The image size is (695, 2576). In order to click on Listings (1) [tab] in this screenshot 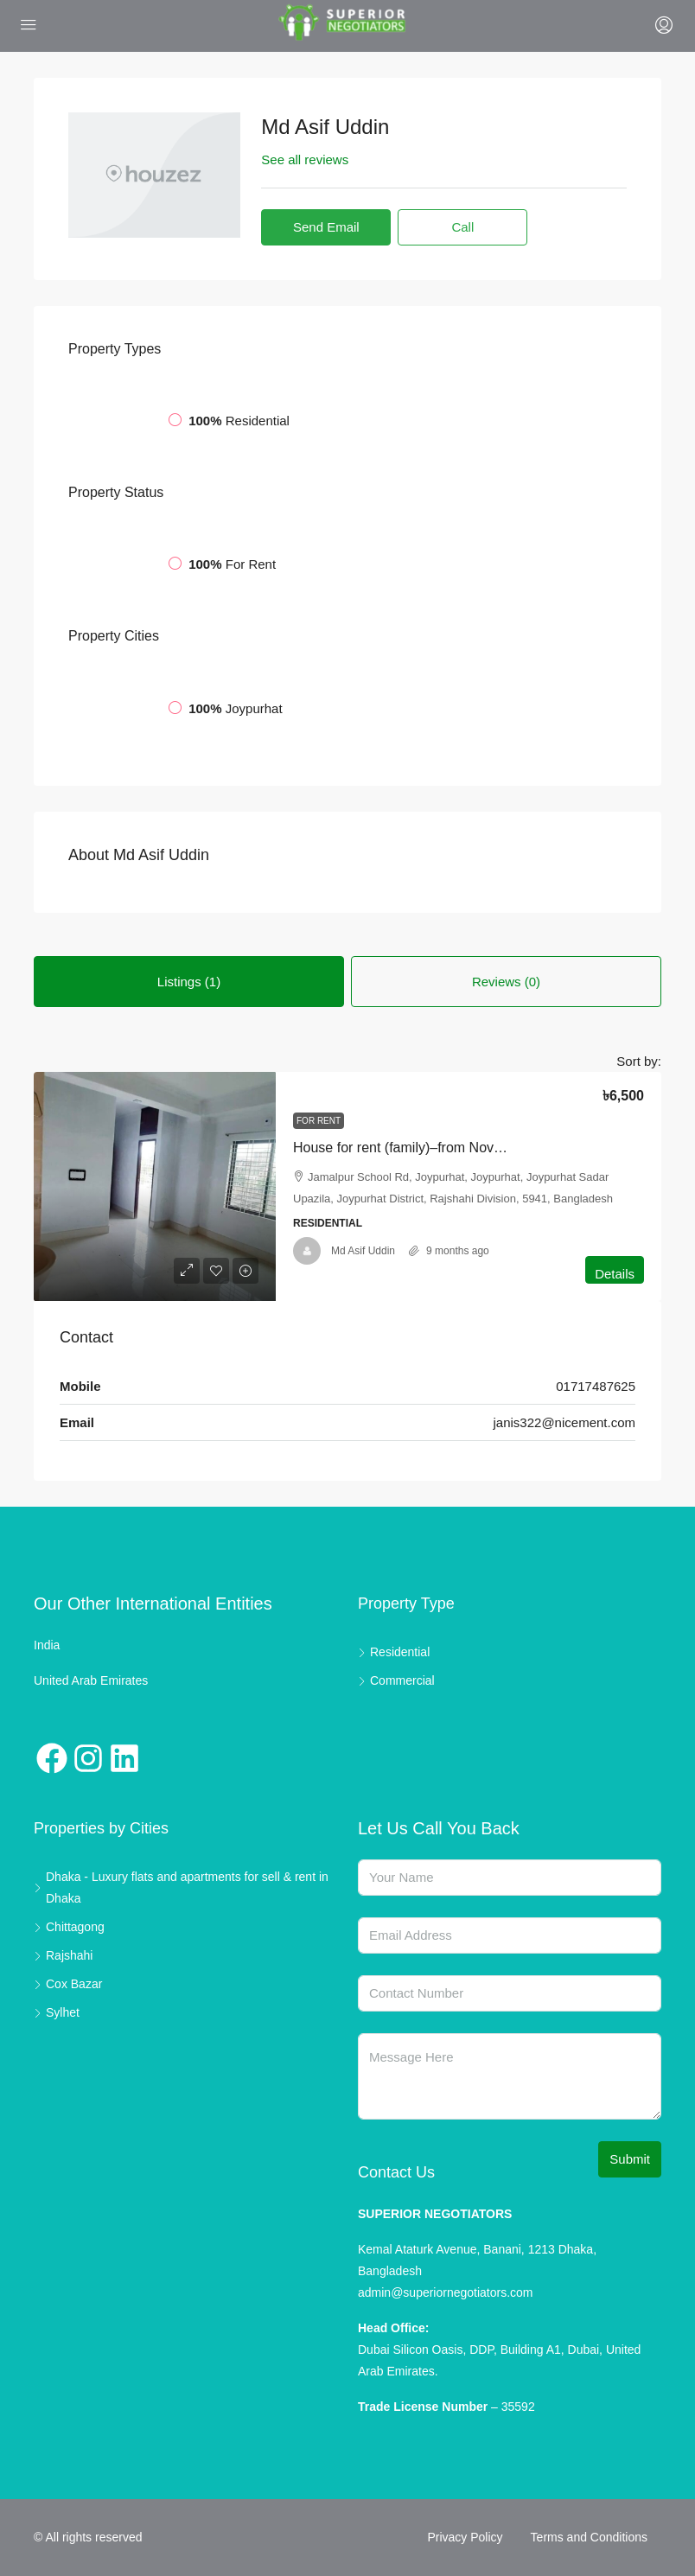, I will do `click(188, 981)`.